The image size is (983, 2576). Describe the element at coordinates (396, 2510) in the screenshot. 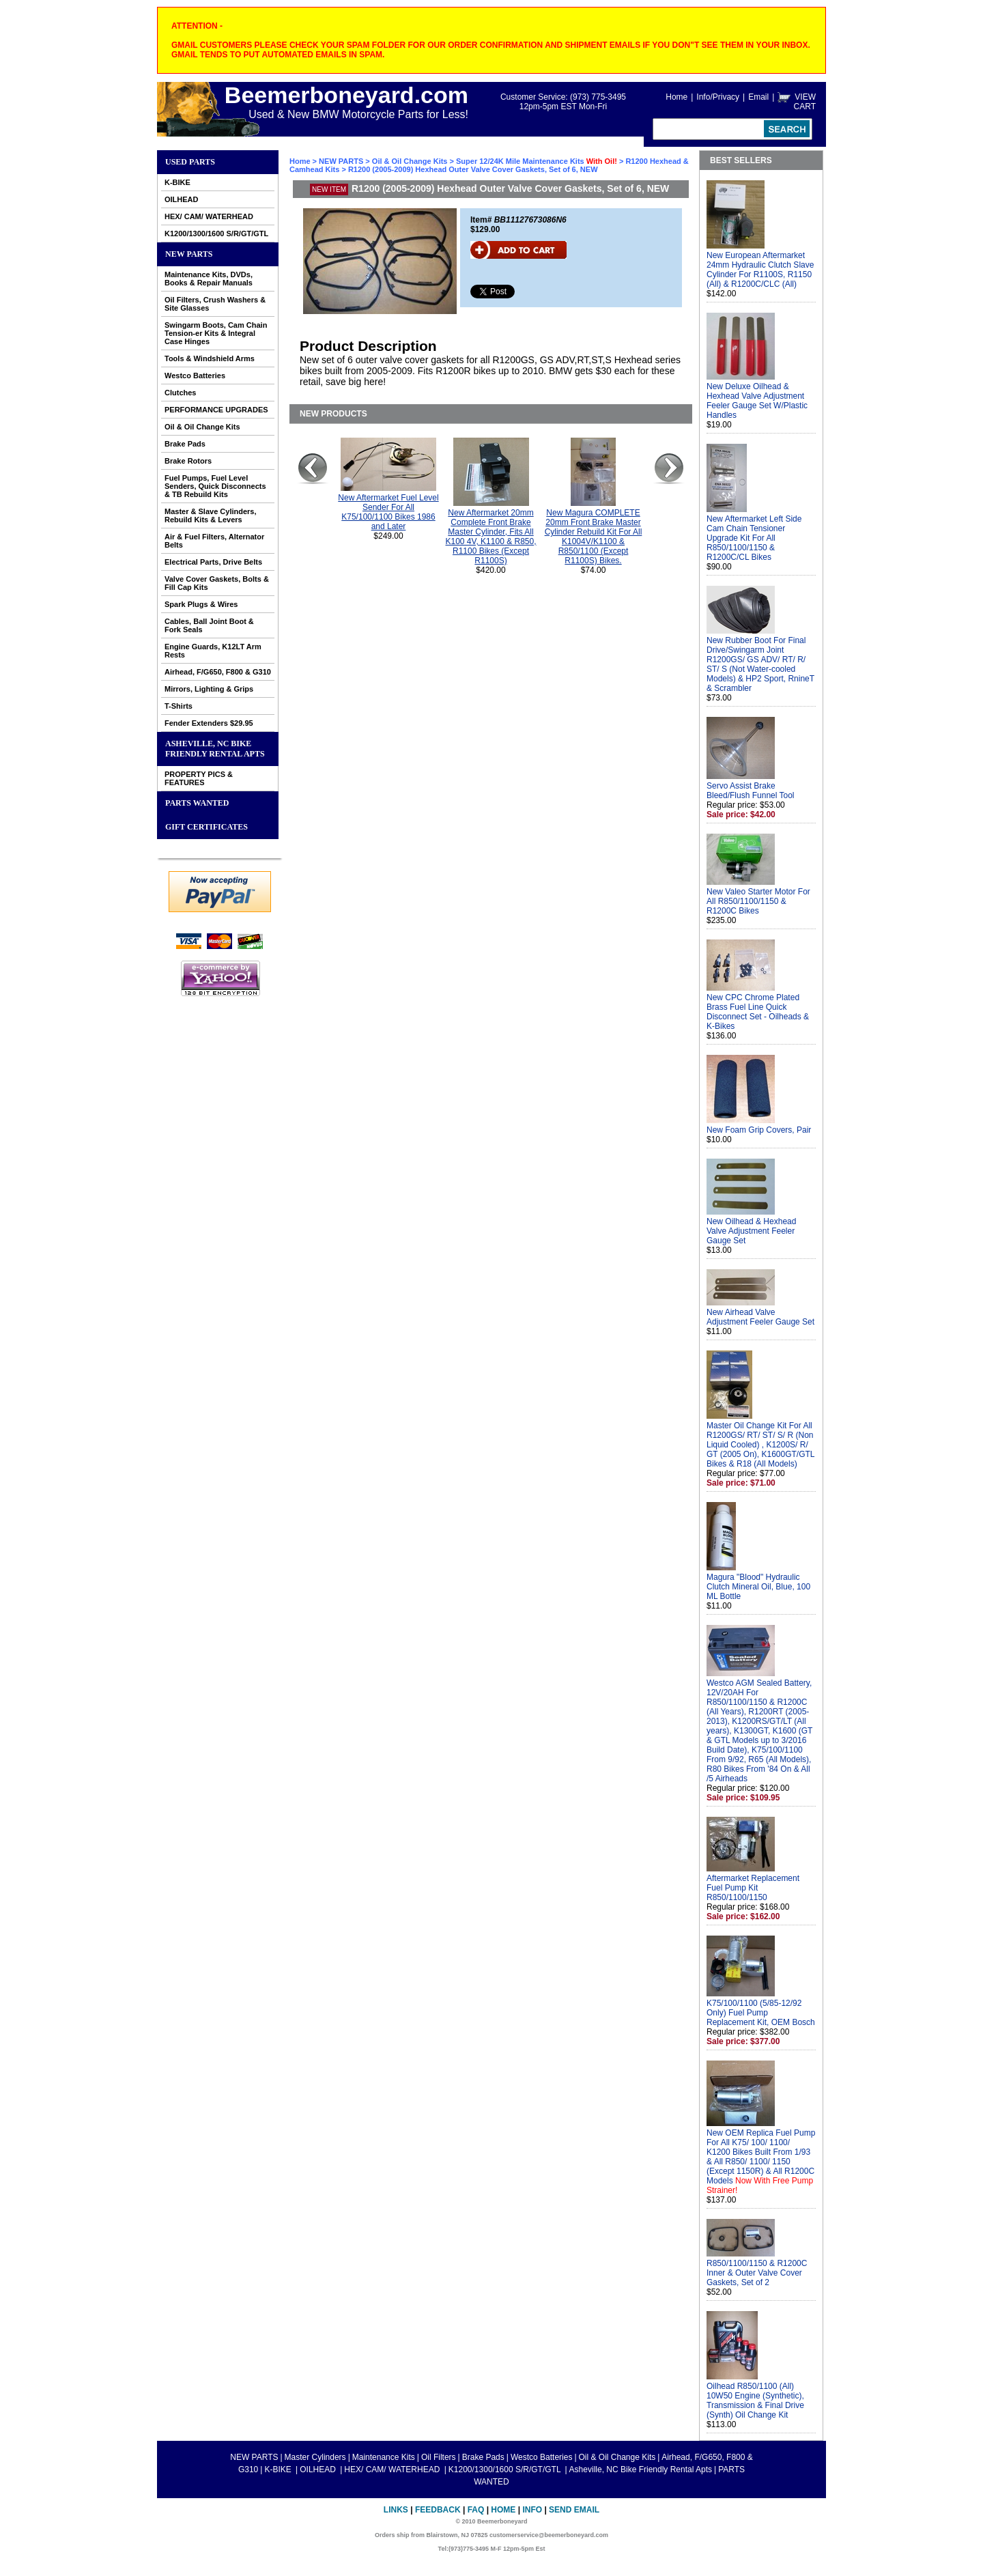

I see `Links` at that location.